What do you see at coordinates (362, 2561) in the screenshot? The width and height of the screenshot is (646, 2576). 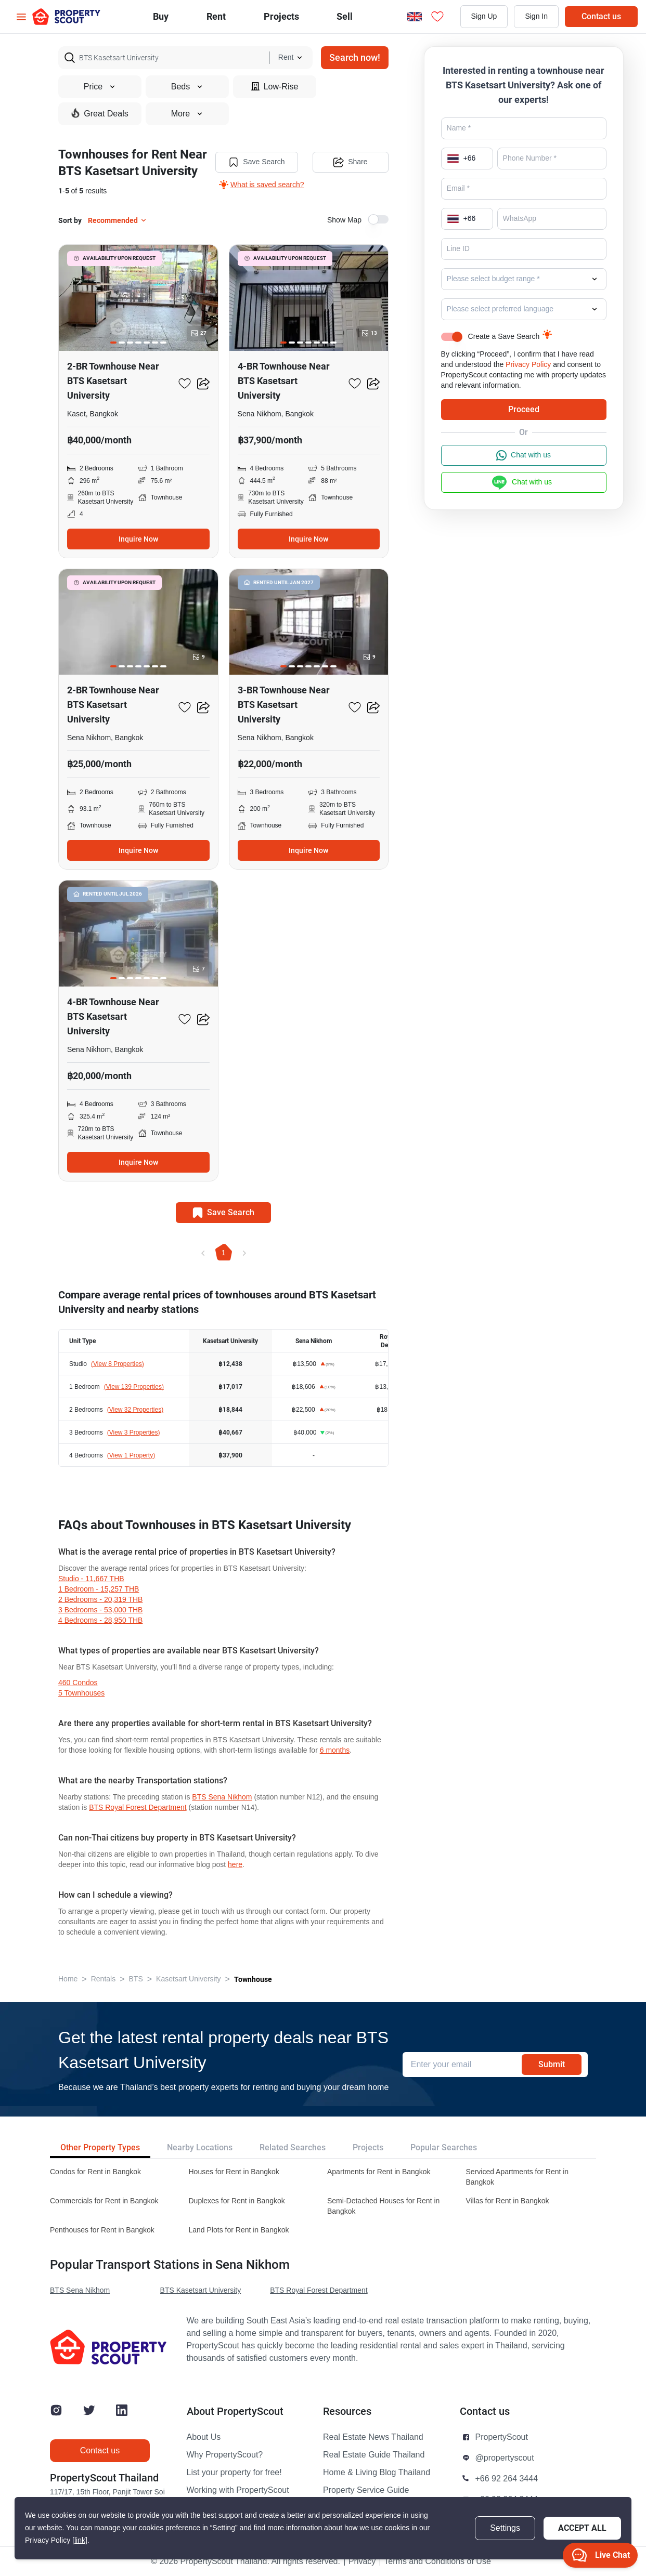 I see `Privacy` at bounding box center [362, 2561].